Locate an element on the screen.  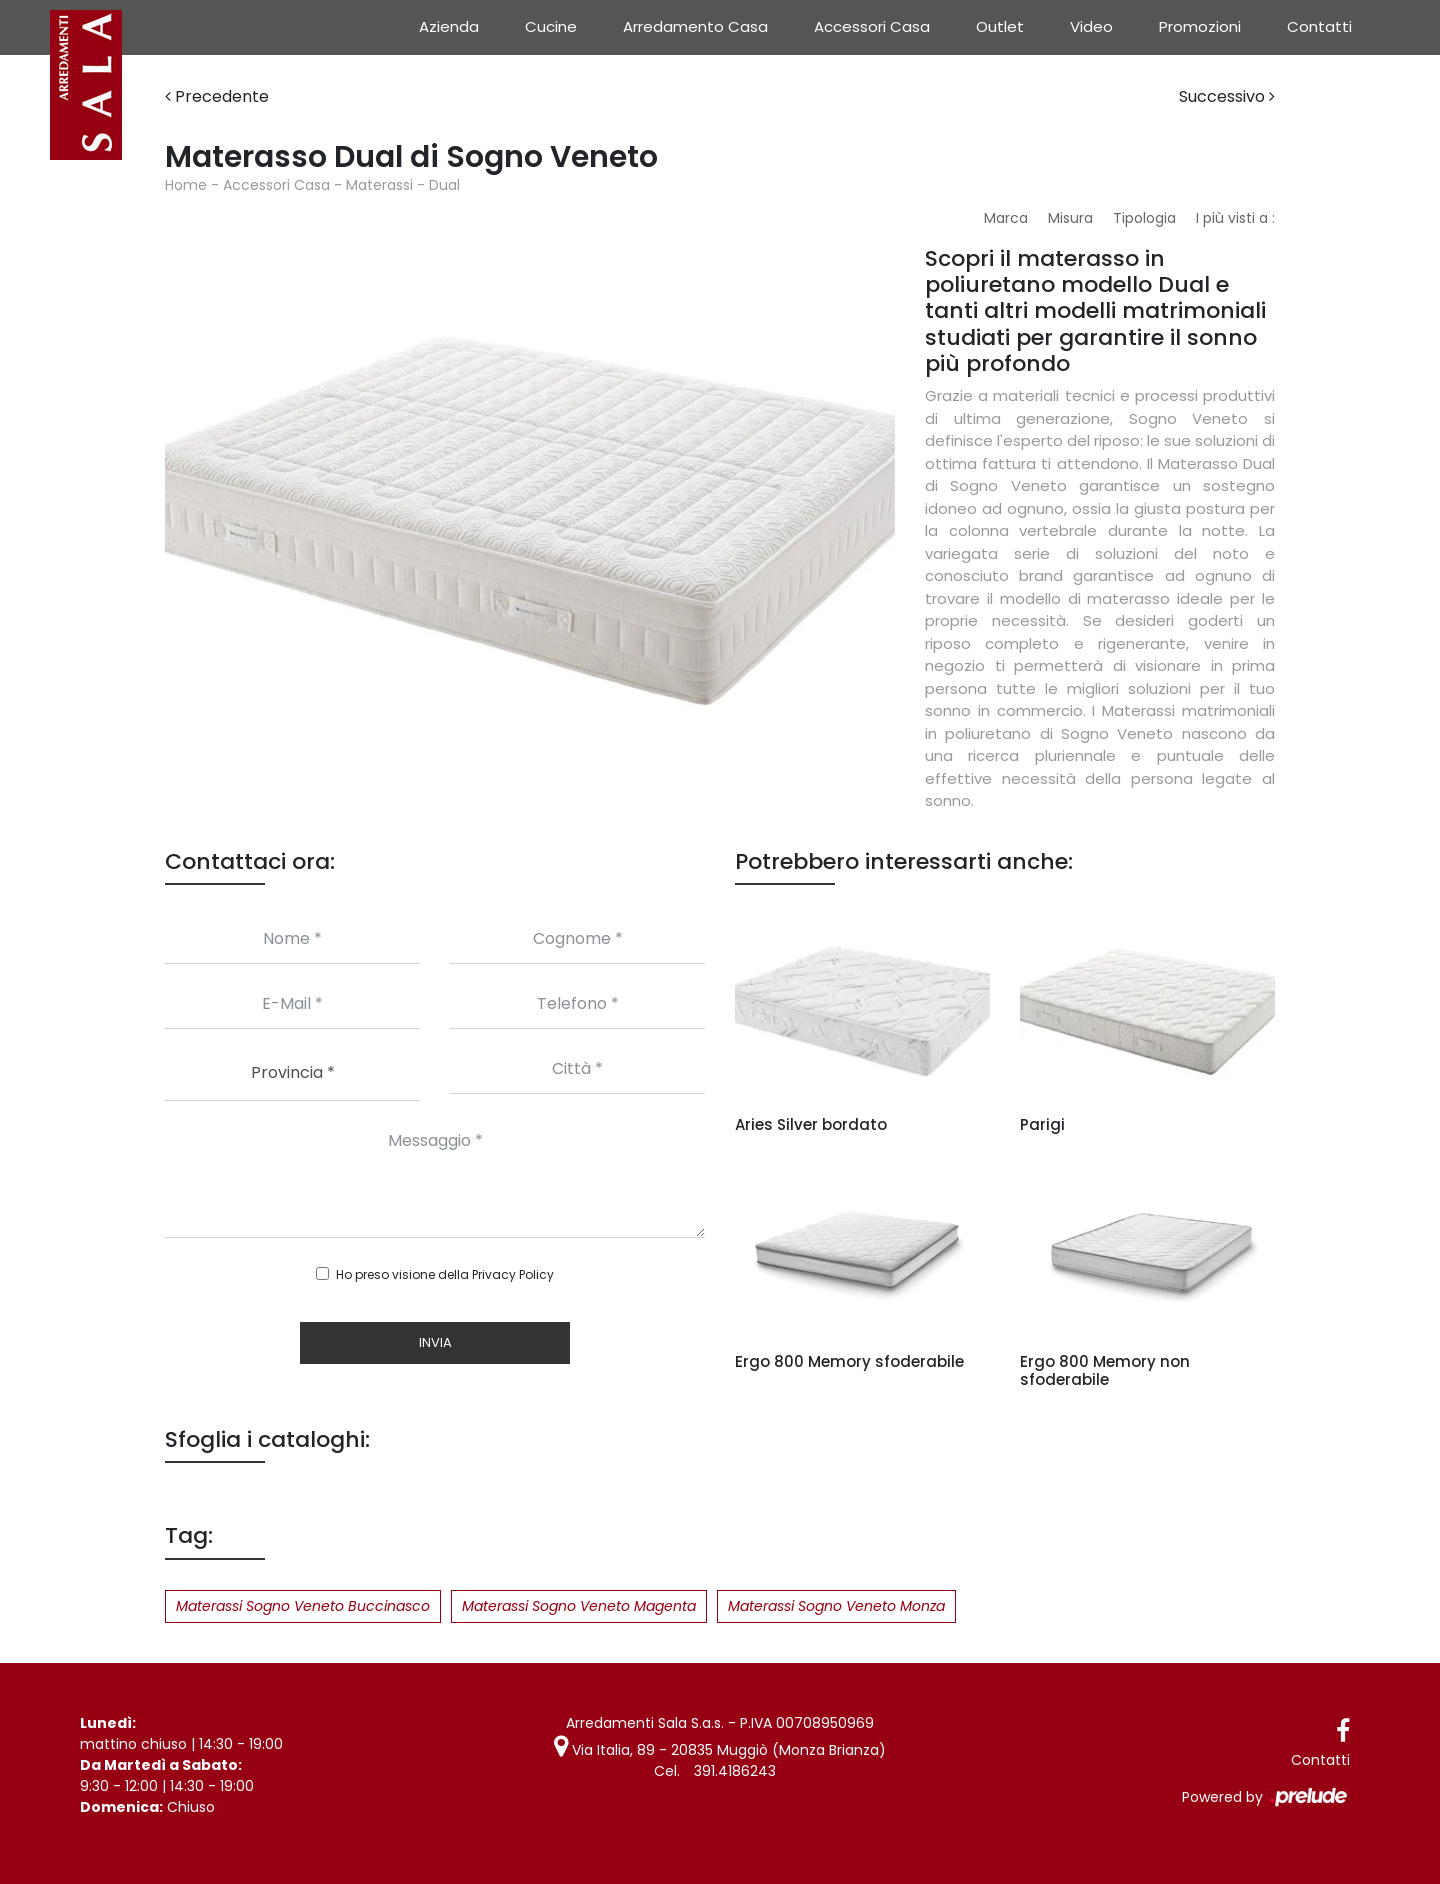
Materassi Sogno Veneto Monza is located at coordinates (836, 1606).